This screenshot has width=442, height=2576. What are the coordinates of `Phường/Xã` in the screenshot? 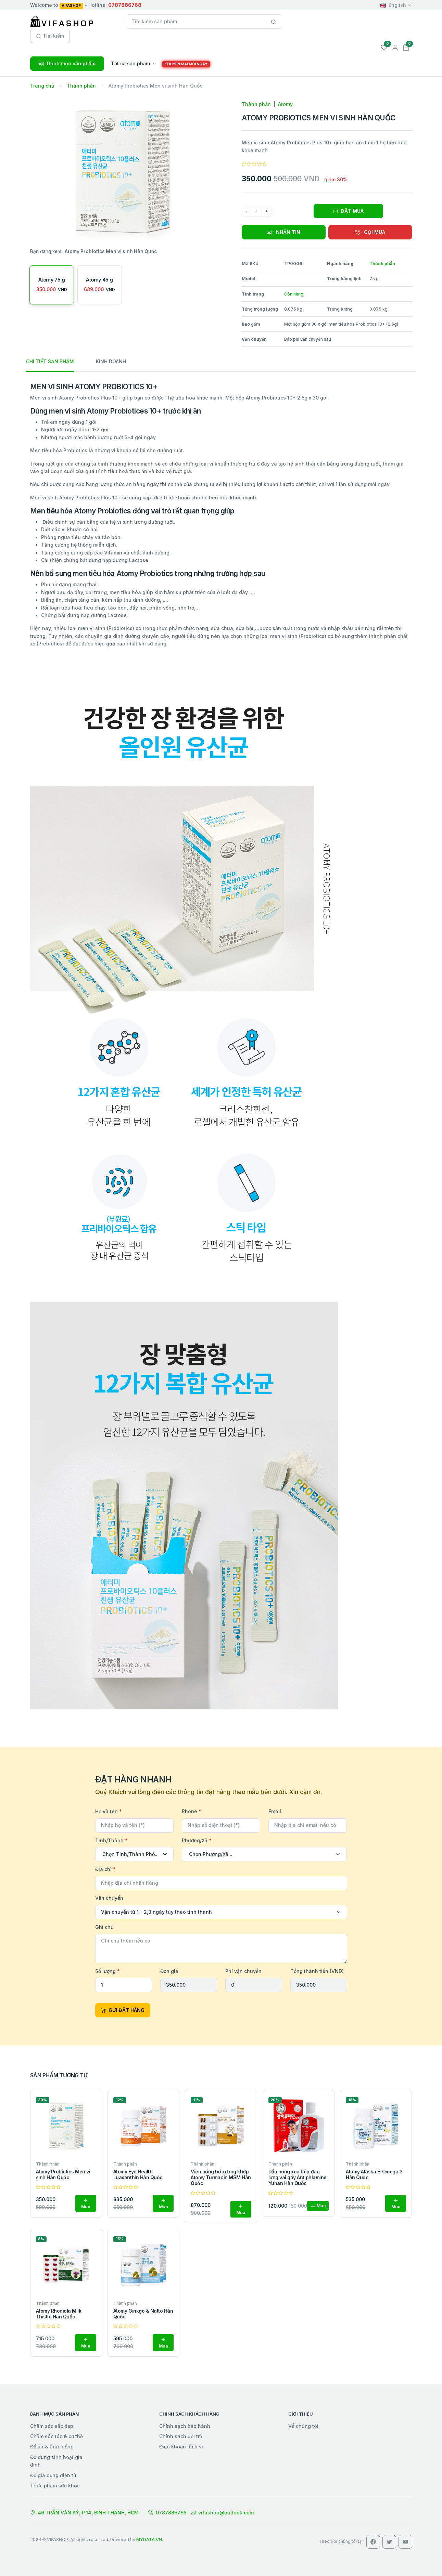 It's located at (197, 1840).